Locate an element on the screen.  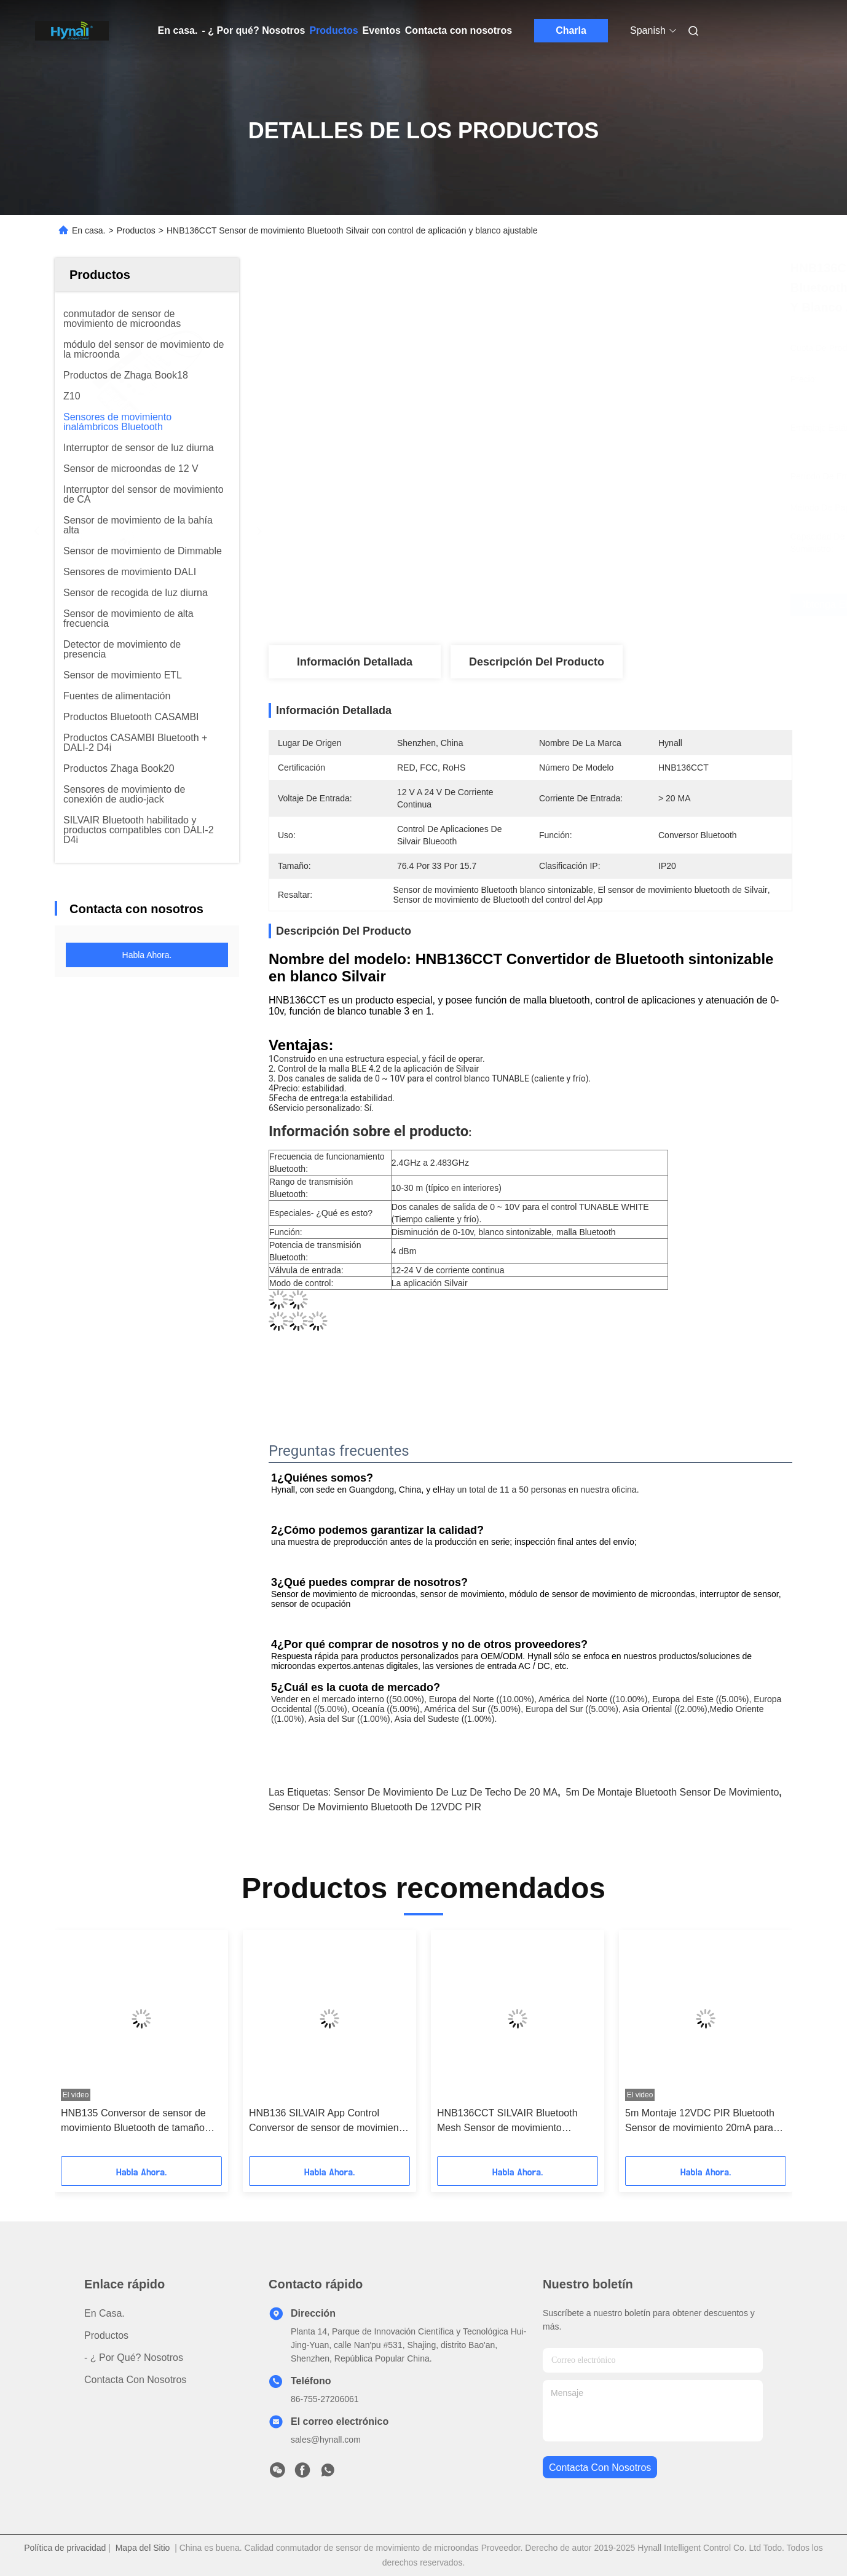
HNB135 Conversor de sensor de movimiento Bluetooth de tamaño pequeñoControl de aplicación de aire is located at coordinates (133, 2121).